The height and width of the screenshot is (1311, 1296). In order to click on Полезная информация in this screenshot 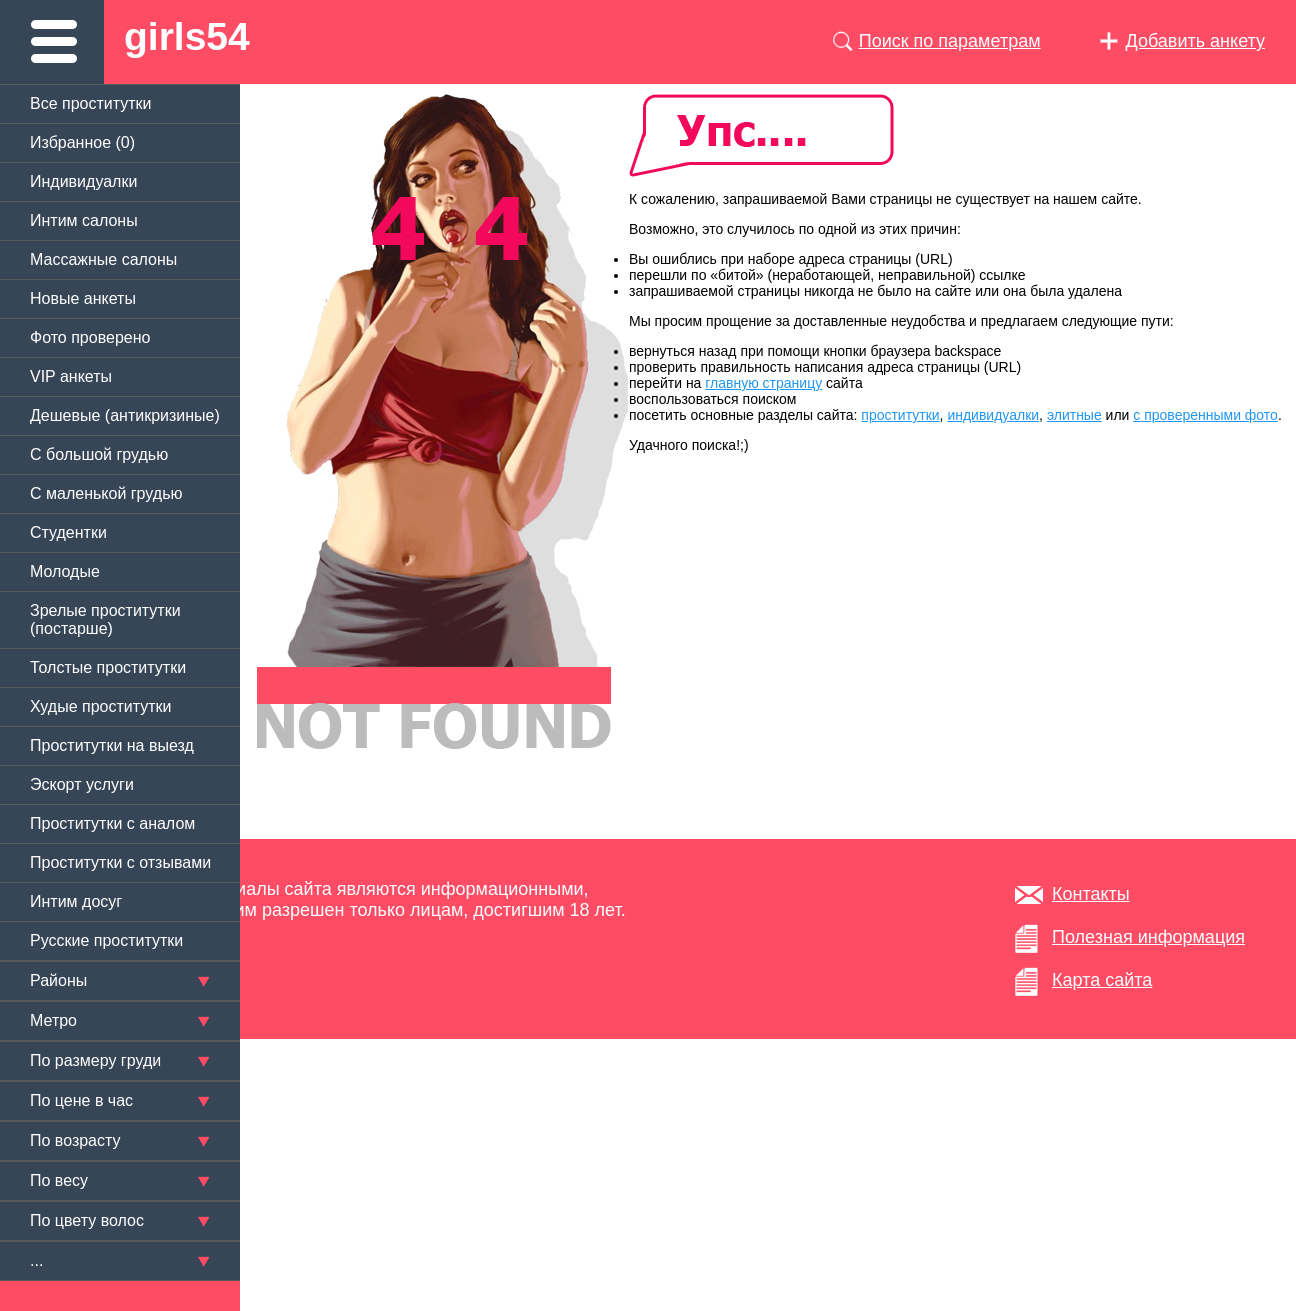, I will do `click(1148, 937)`.